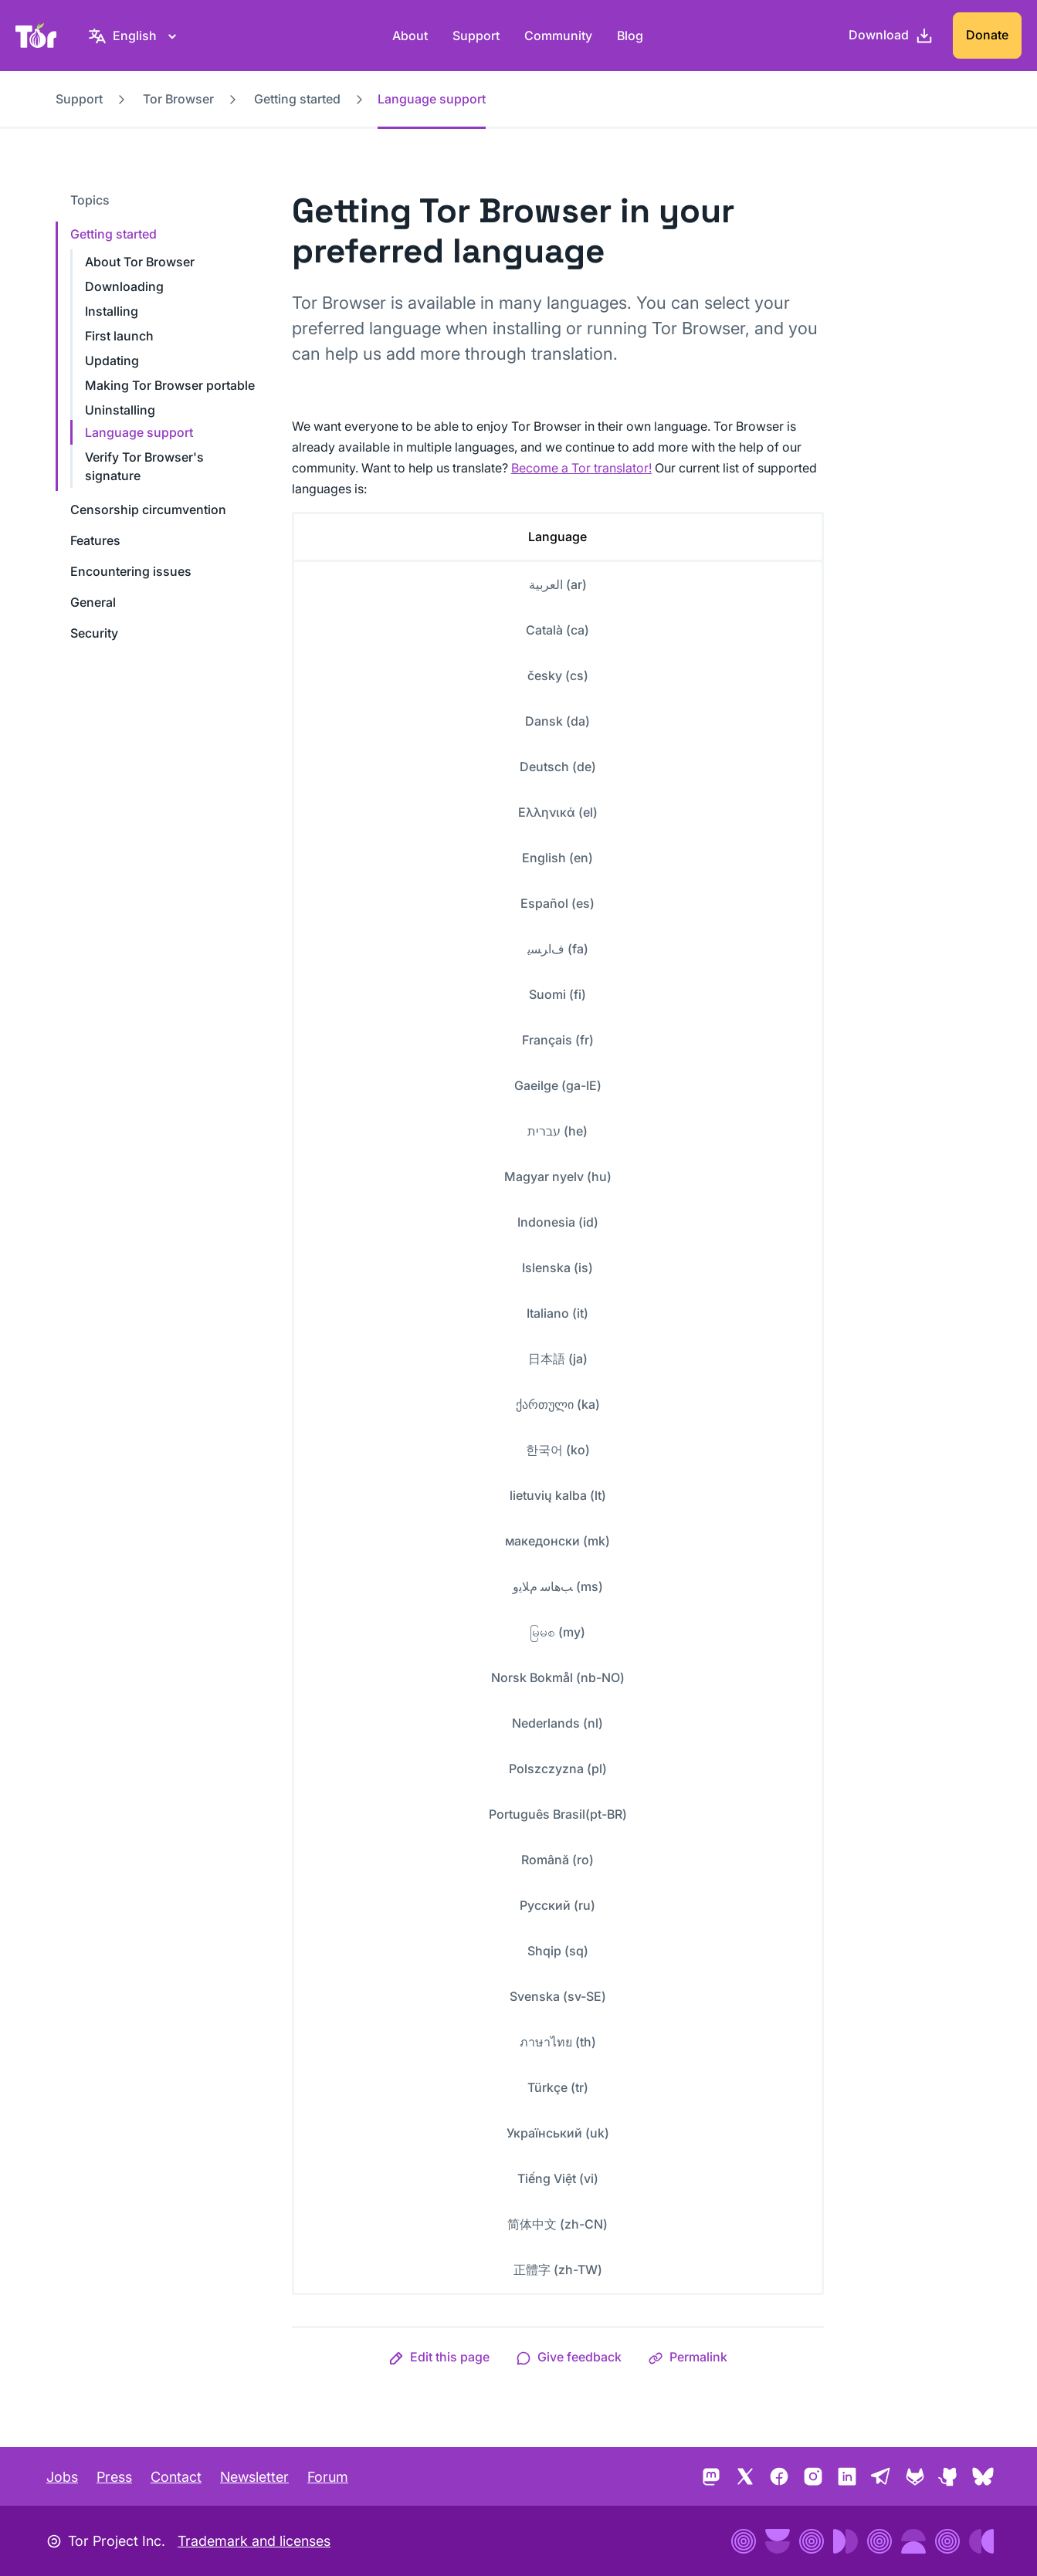  I want to click on Features, so click(95, 540).